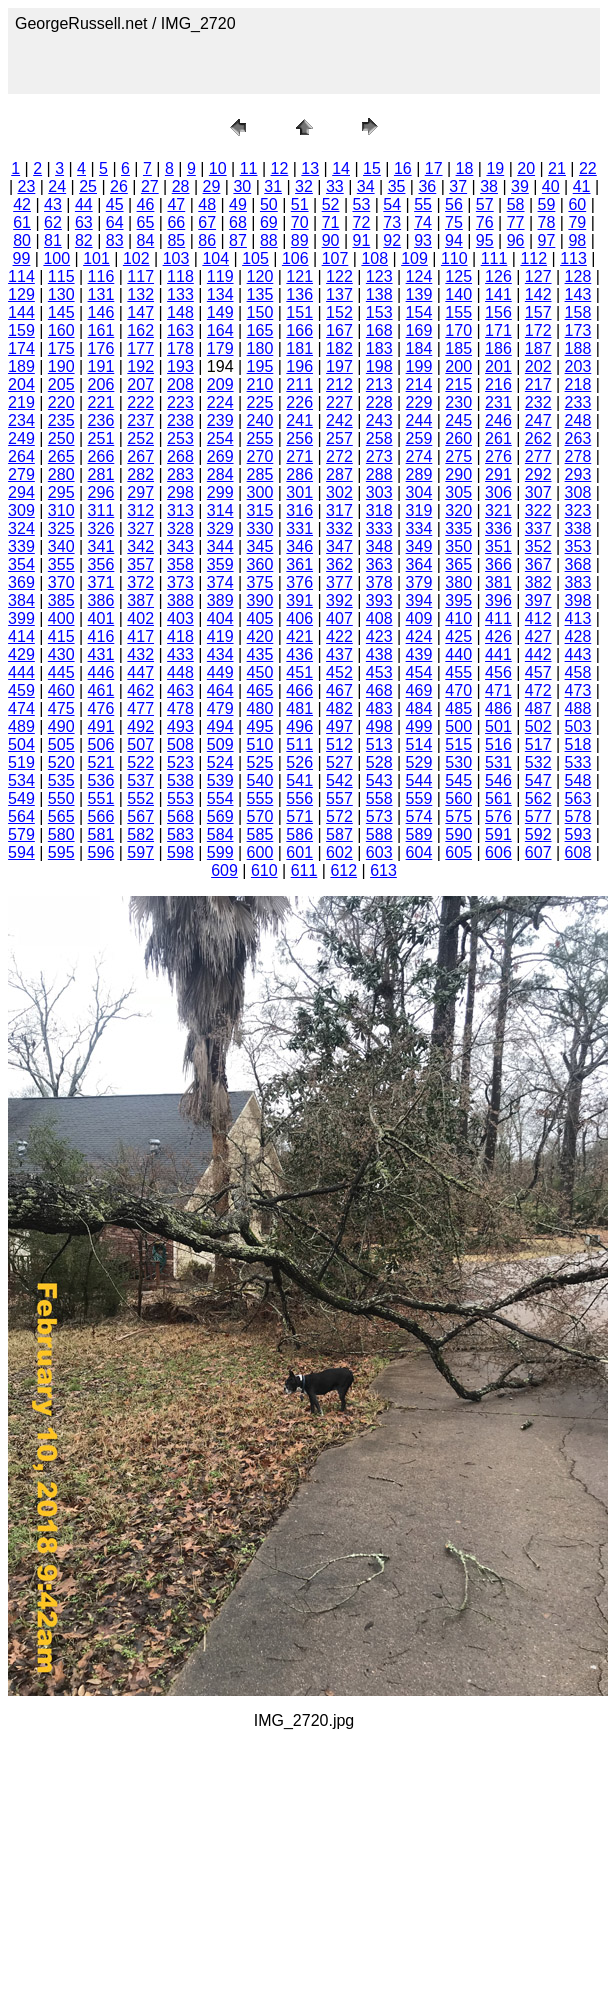 This screenshot has width=608, height=1998. Describe the element at coordinates (299, 618) in the screenshot. I see `406` at that location.